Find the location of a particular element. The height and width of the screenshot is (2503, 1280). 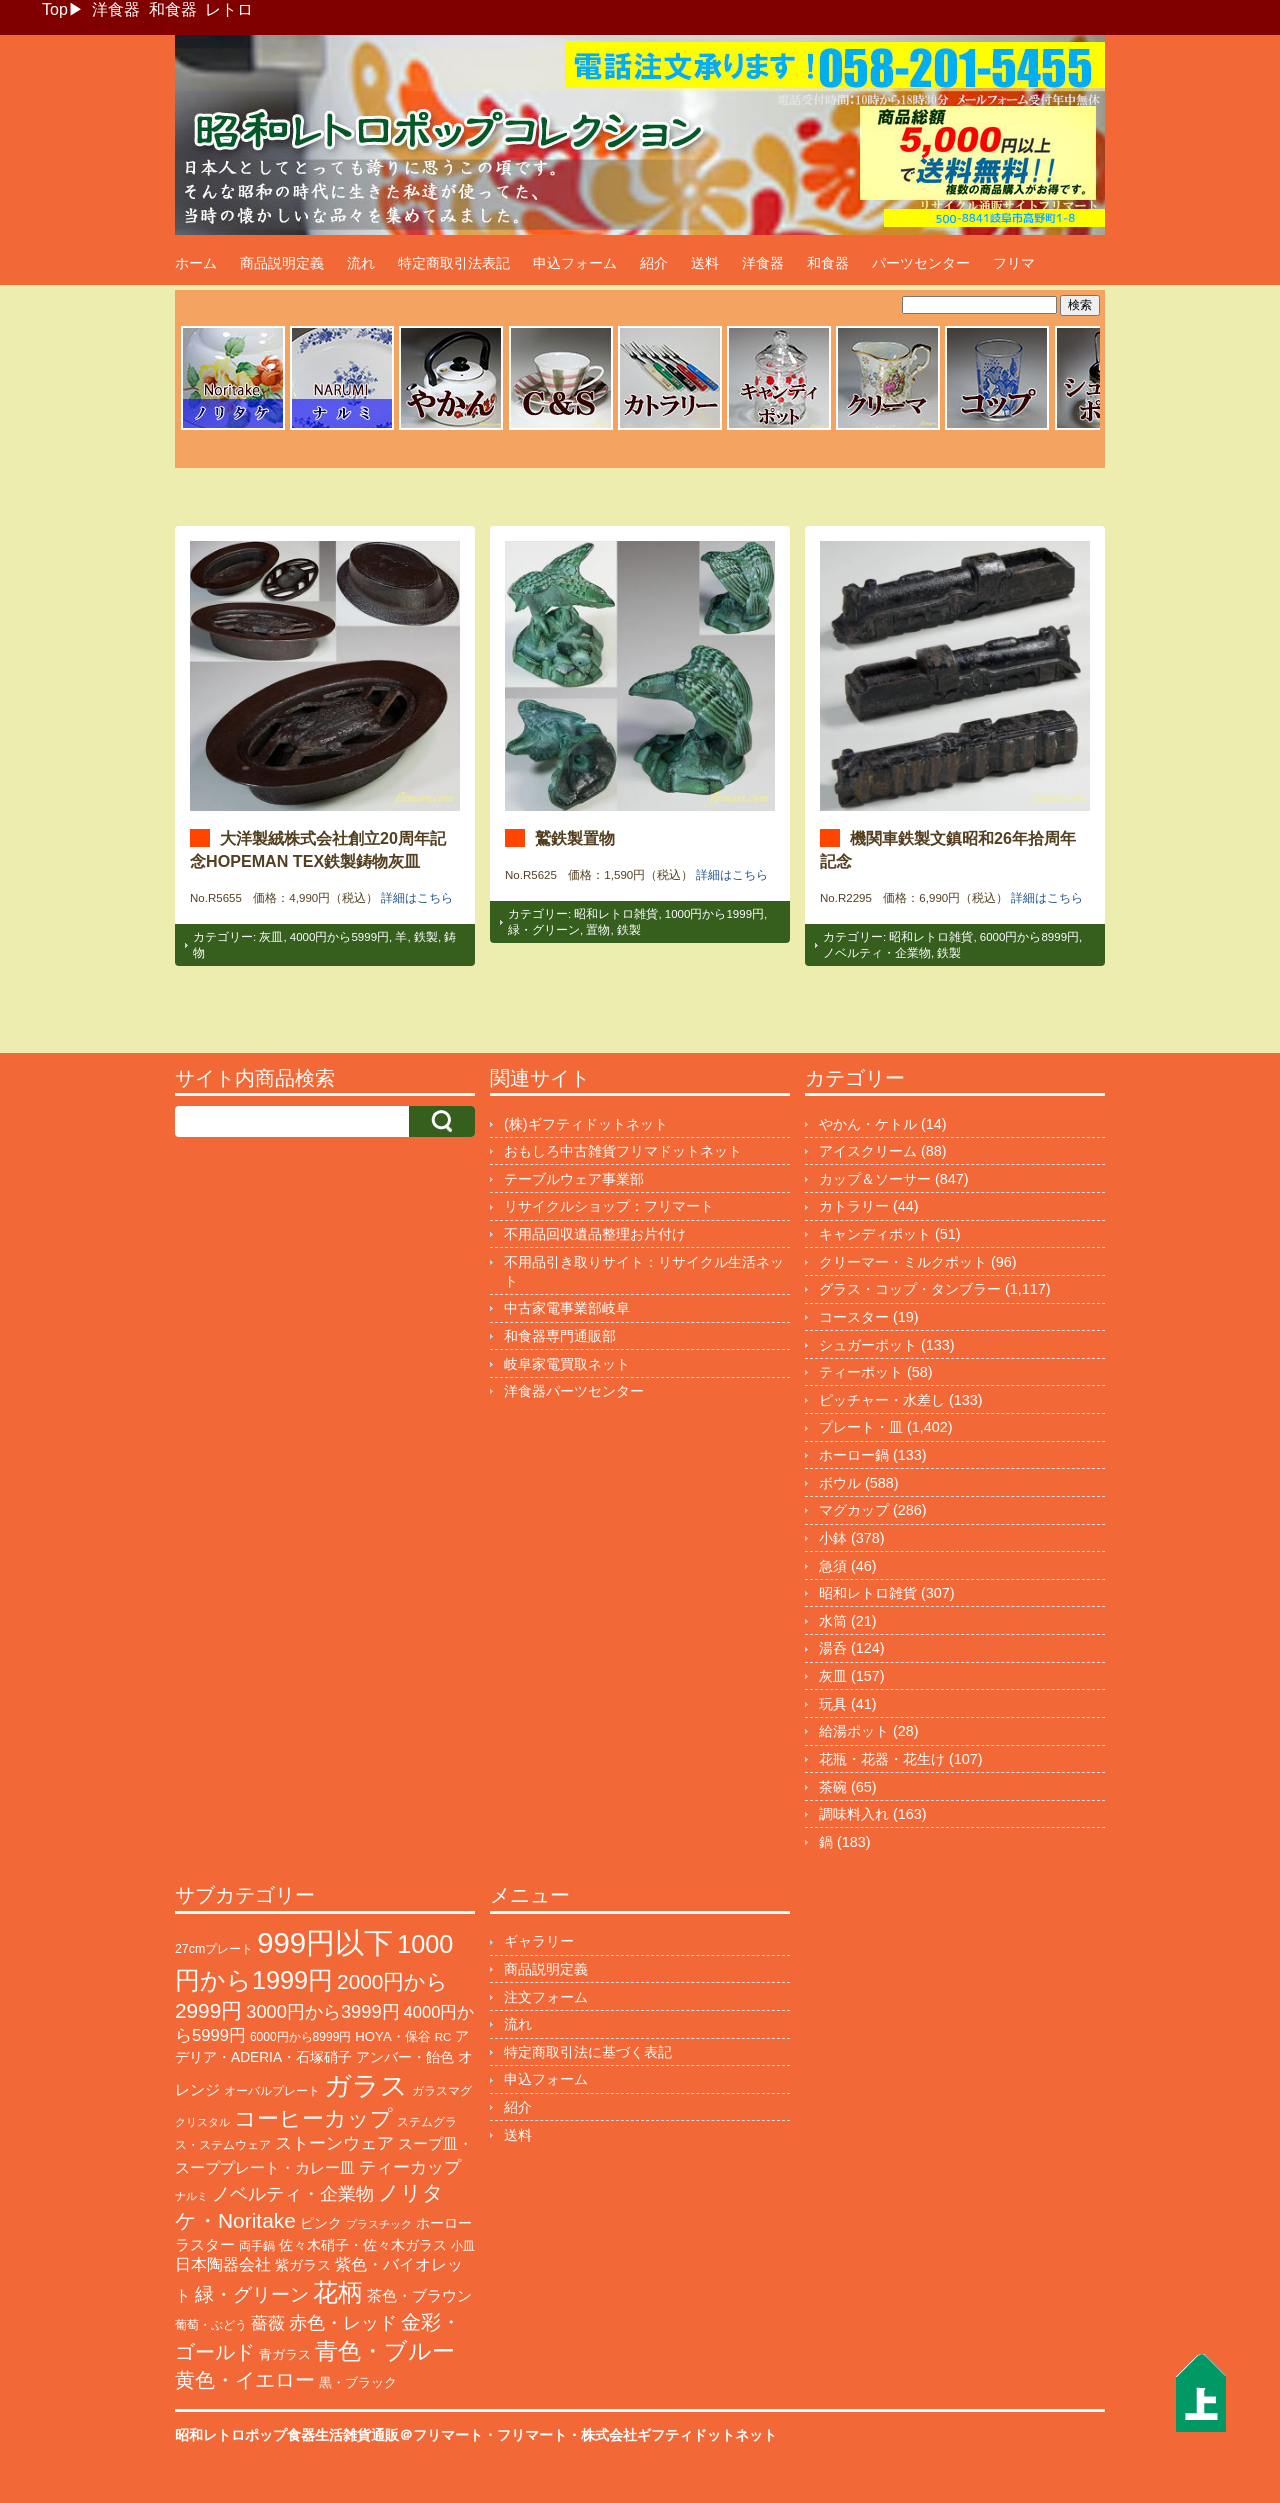

特定商取引法表記 is located at coordinates (454, 263).